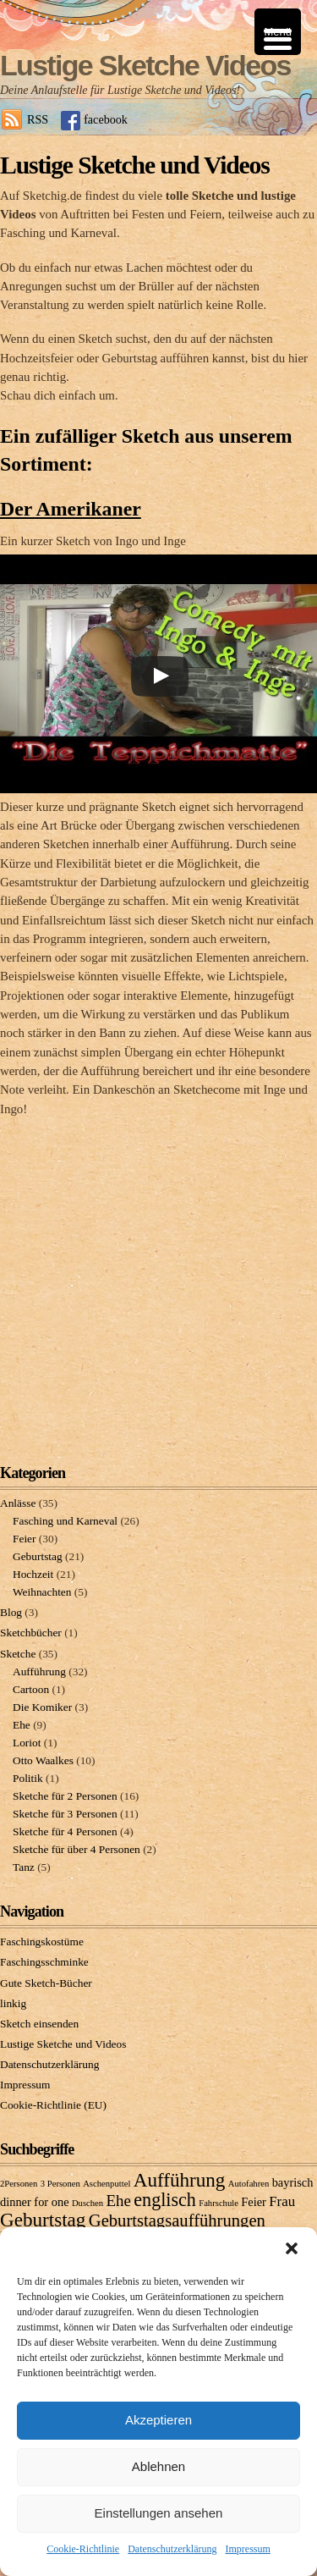  Describe the element at coordinates (65, 1813) in the screenshot. I see `Sketche für 3 Personen` at that location.